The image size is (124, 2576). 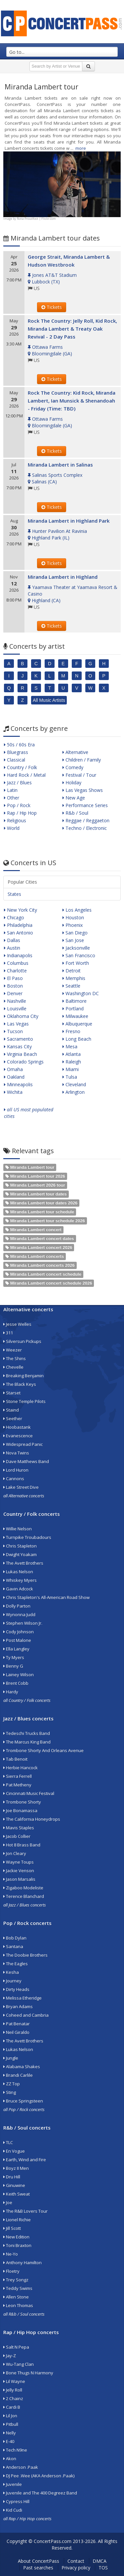 What do you see at coordinates (20, 813) in the screenshot?
I see `Rap / Hip Hop` at bounding box center [20, 813].